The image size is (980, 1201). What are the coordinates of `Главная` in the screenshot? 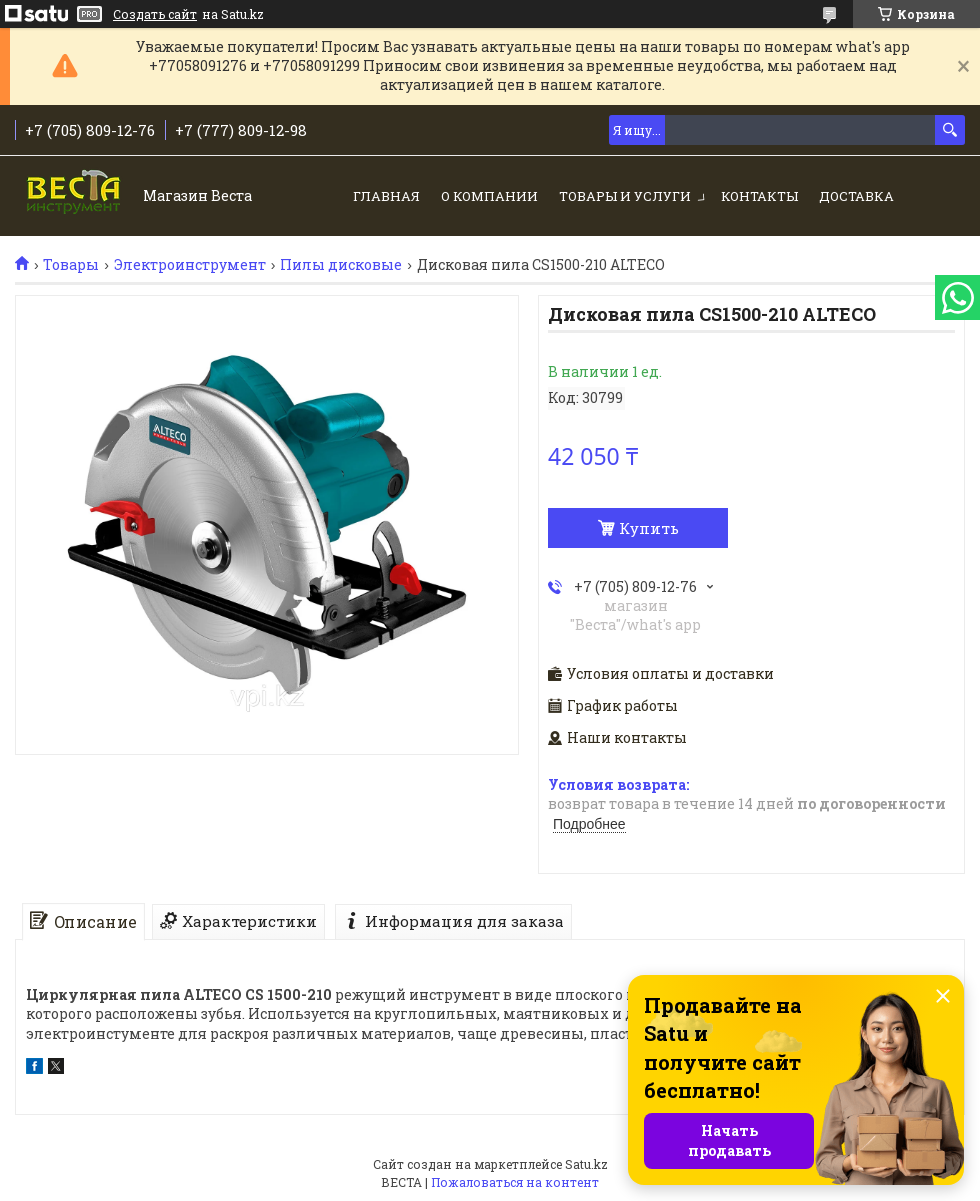 It's located at (386, 196).